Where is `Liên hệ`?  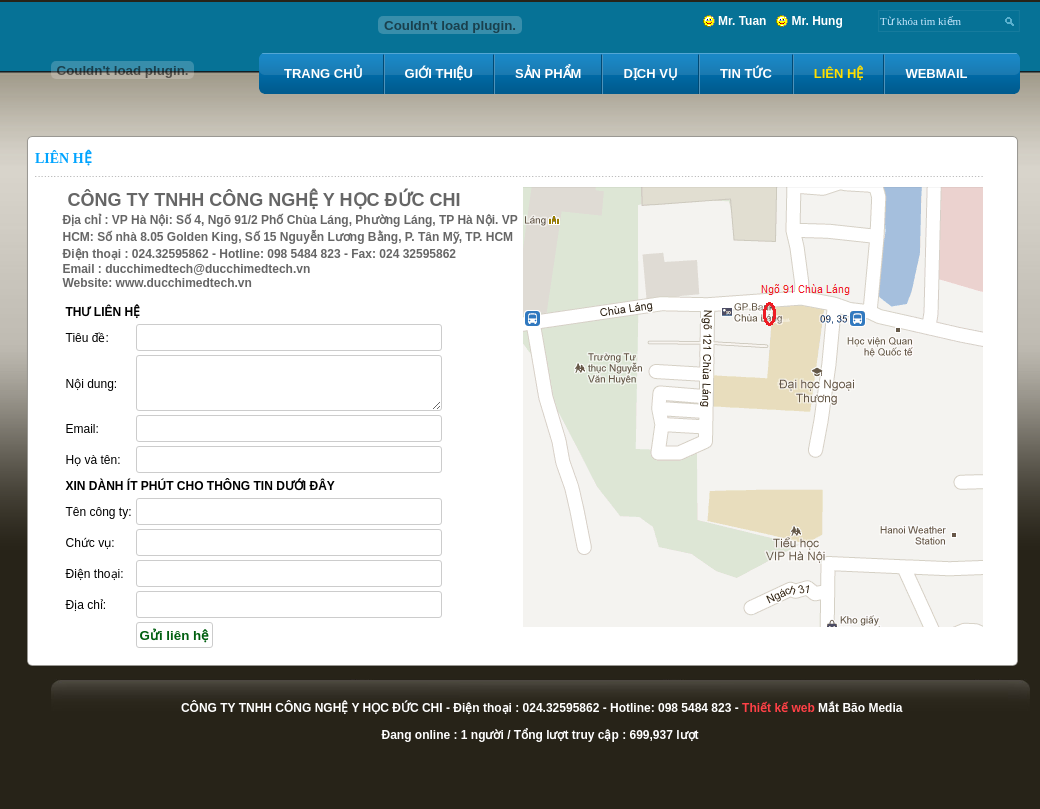
Liên hệ is located at coordinates (839, 73).